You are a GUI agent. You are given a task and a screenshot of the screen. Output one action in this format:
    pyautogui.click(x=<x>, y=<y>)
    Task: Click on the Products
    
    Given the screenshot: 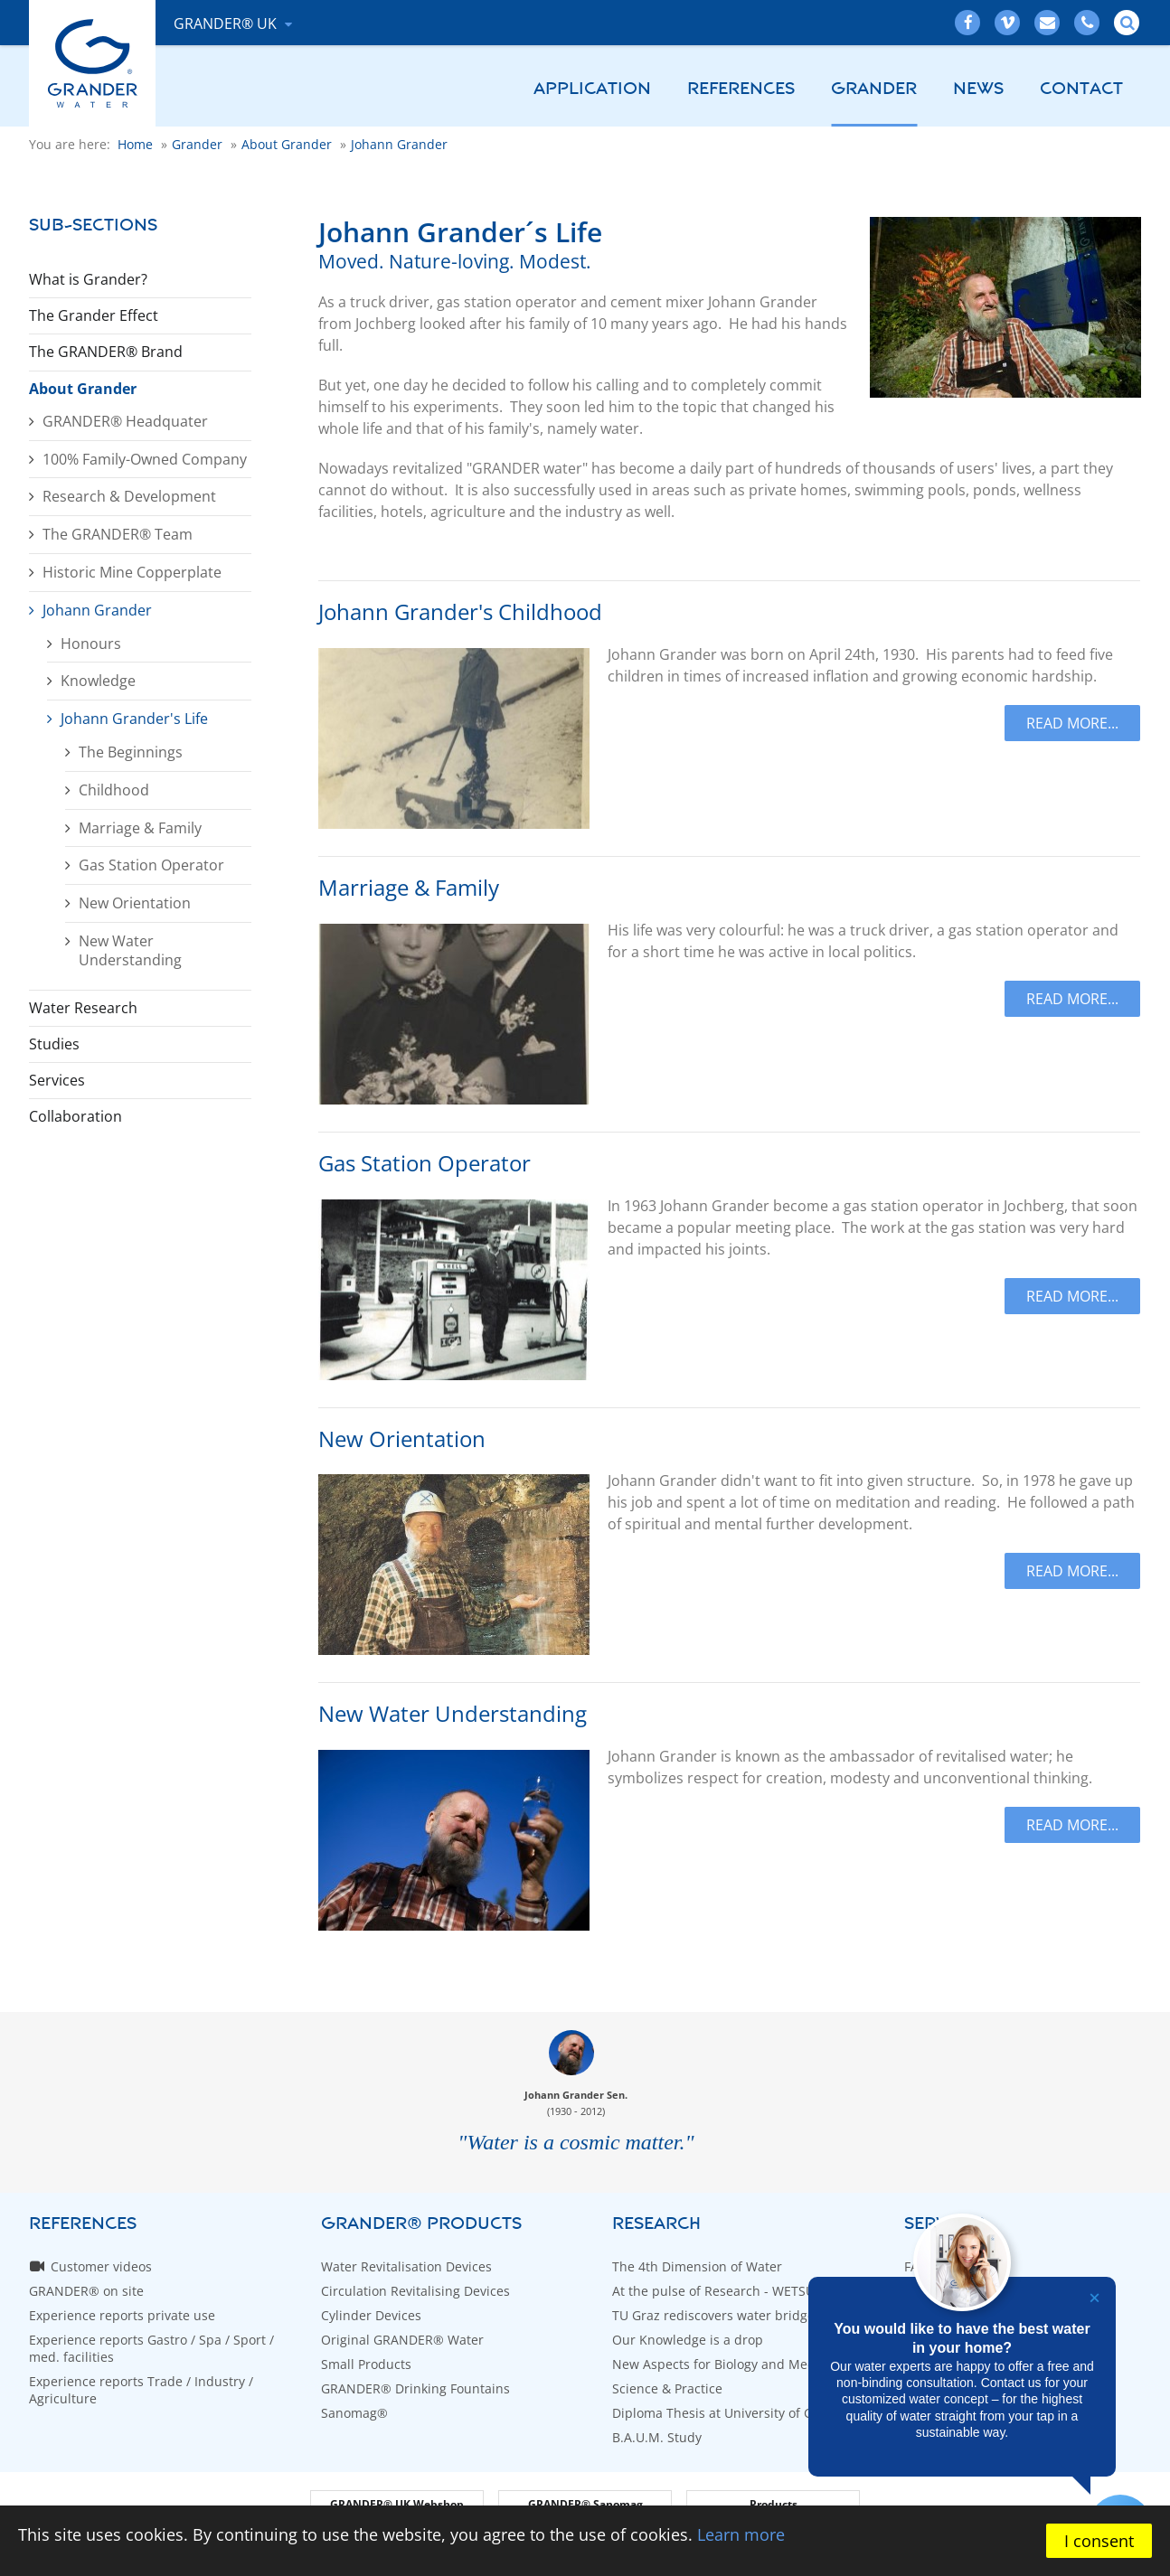 What is the action you would take?
    pyautogui.click(x=773, y=2504)
    